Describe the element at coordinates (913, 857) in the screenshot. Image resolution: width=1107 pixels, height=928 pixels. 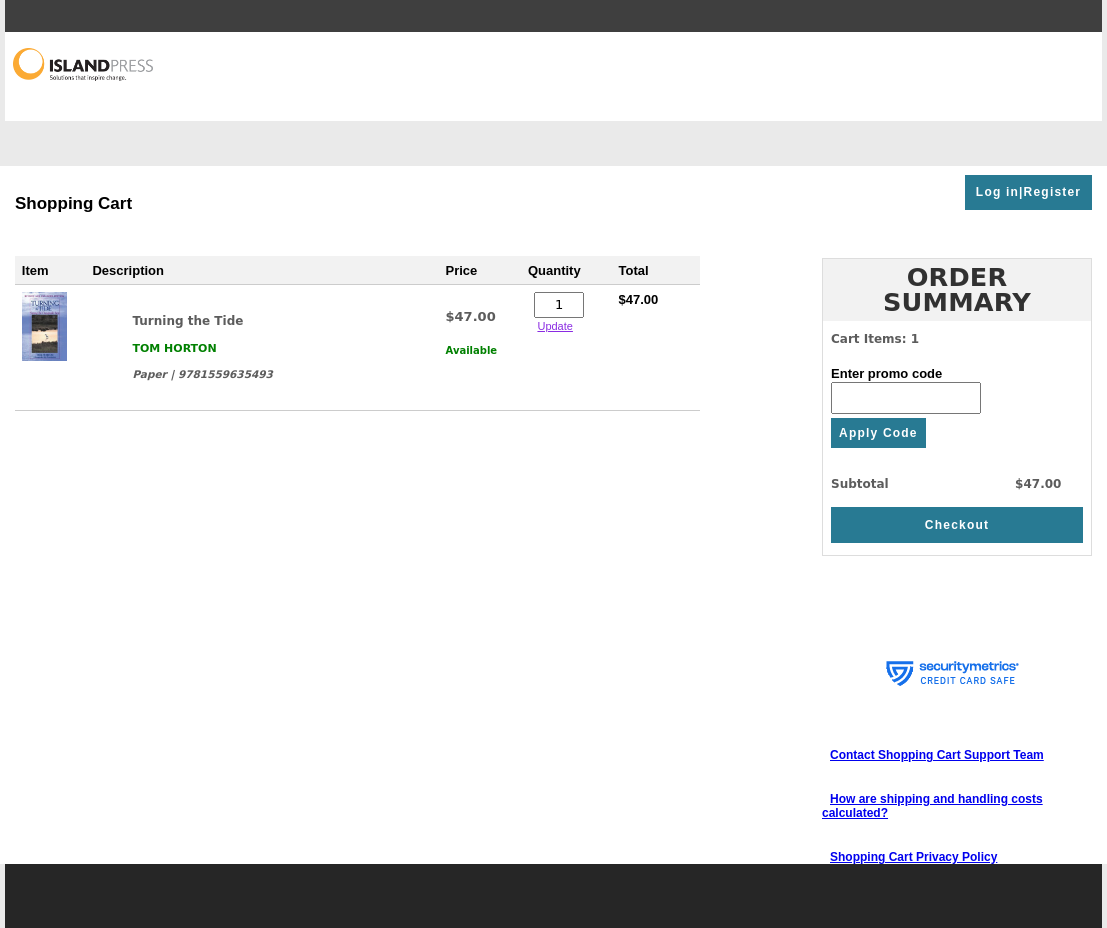
I see `Shopping Cart Privacy Policy` at that location.